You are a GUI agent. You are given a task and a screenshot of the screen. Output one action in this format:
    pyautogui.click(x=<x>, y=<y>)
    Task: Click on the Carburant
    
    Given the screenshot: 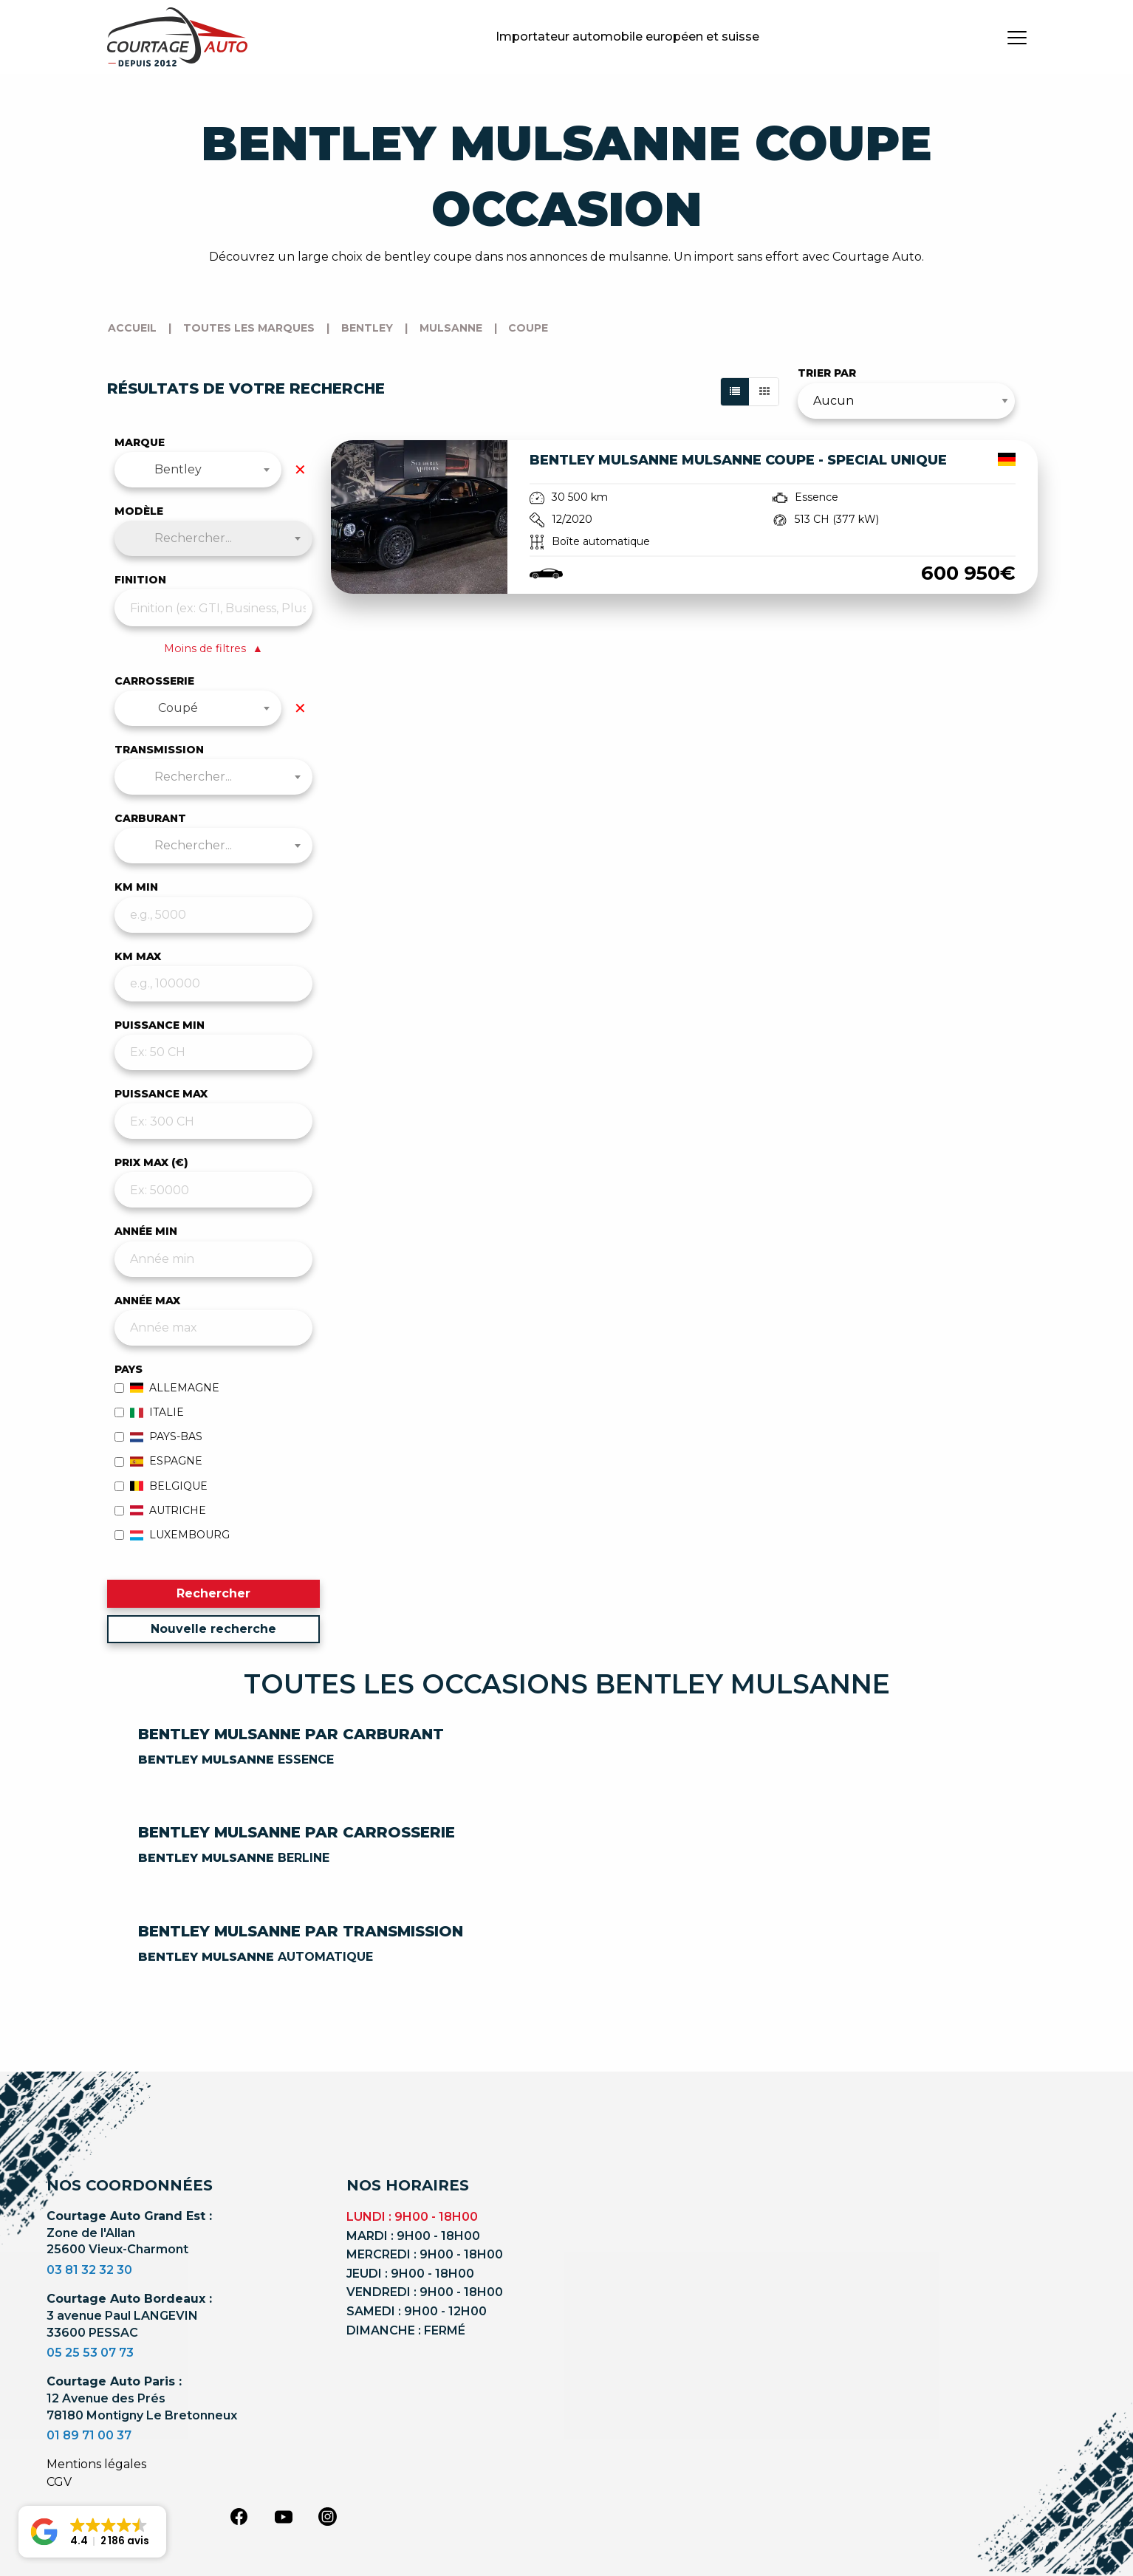 What is the action you would take?
    pyautogui.click(x=150, y=818)
    